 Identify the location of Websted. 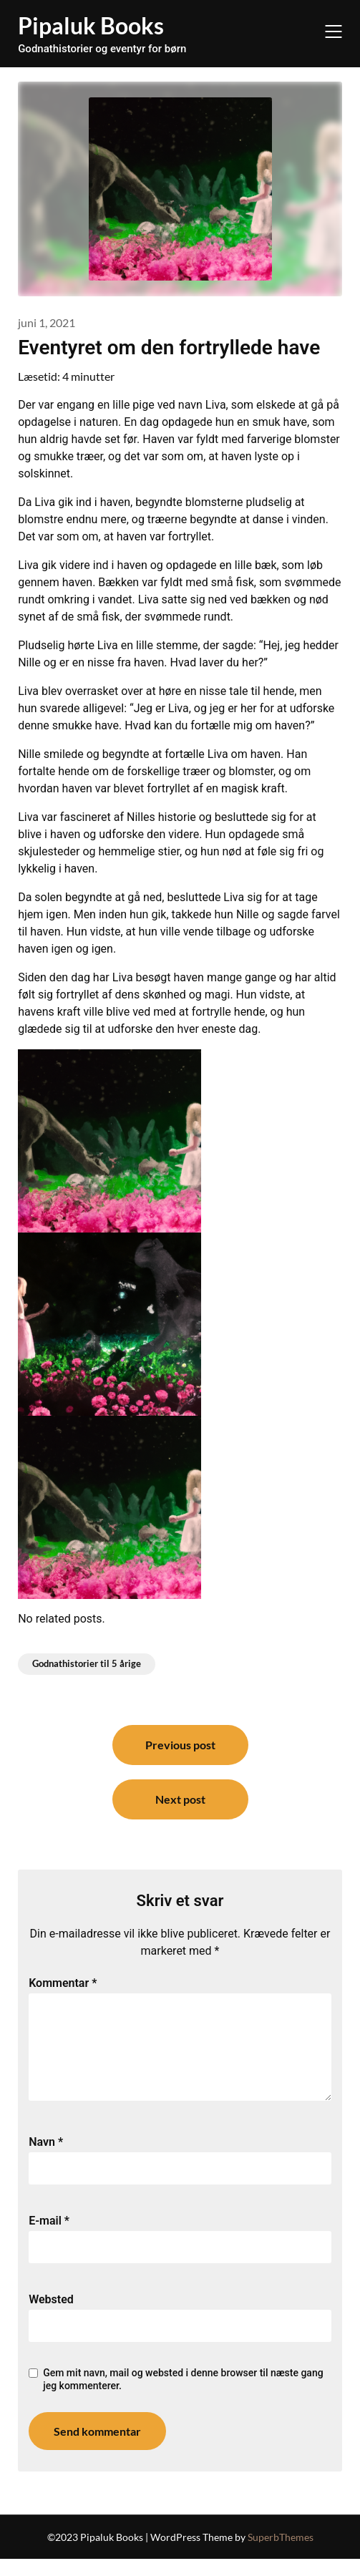
(51, 2316).